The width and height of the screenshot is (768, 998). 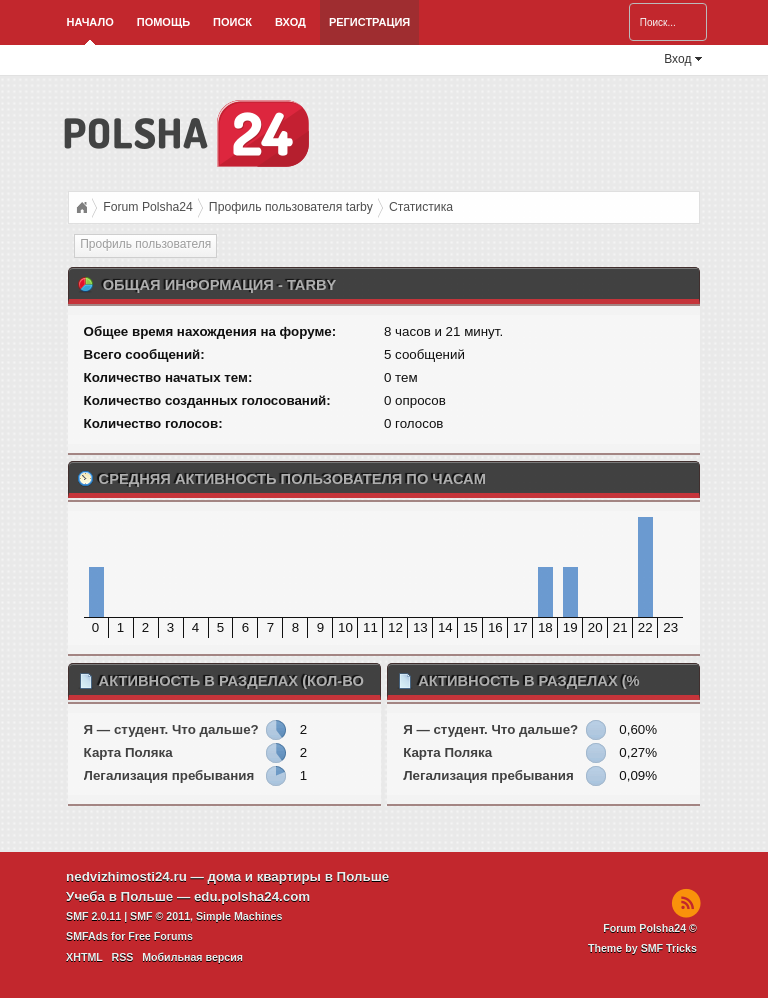 What do you see at coordinates (90, 22) in the screenshot?
I see `Начало` at bounding box center [90, 22].